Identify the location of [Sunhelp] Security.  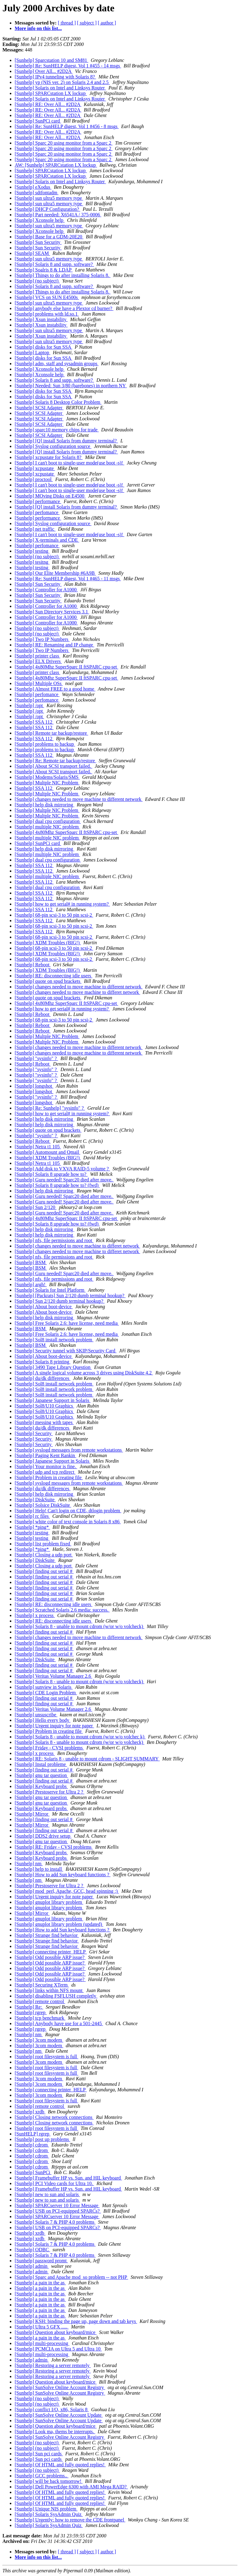
(34, 1433).